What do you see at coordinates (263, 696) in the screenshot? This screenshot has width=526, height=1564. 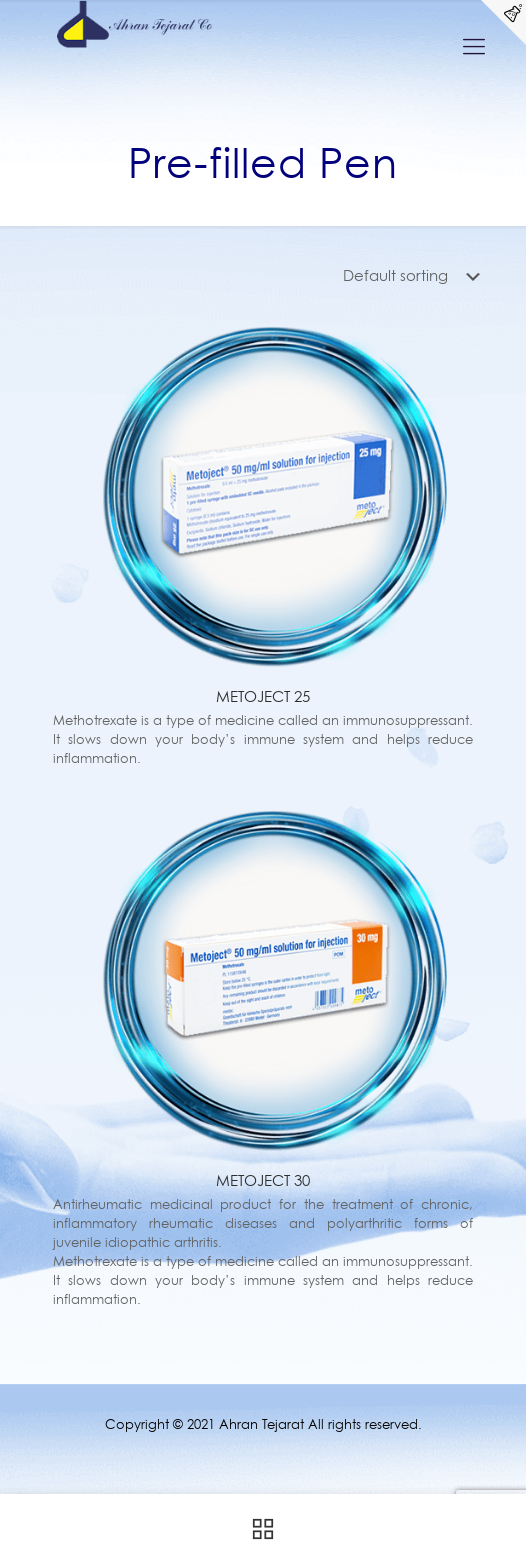 I see `METOJECT 25` at bounding box center [263, 696].